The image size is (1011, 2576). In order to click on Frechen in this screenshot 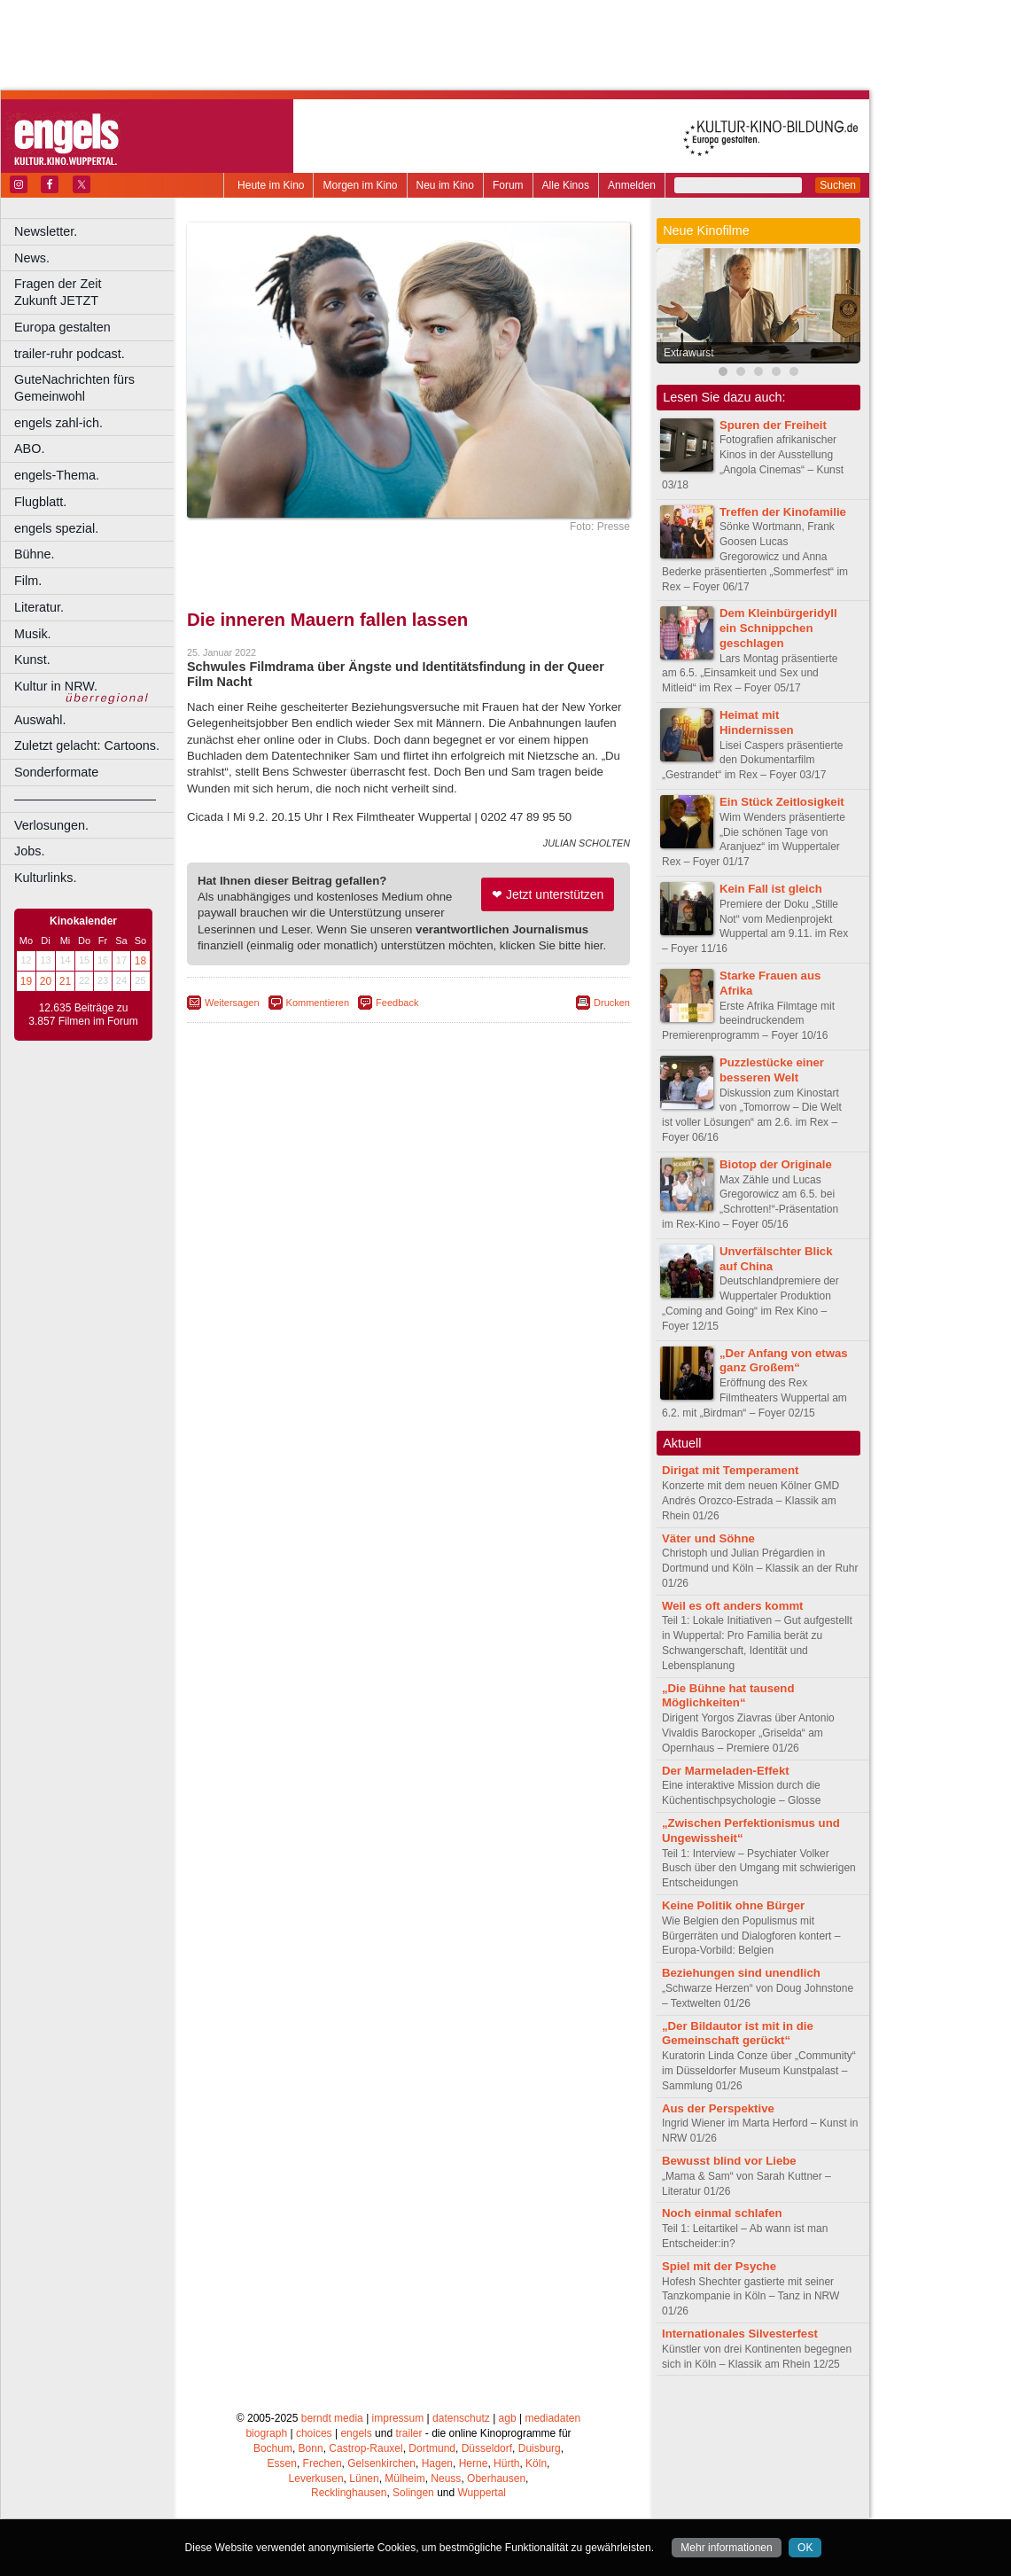, I will do `click(322, 2463)`.